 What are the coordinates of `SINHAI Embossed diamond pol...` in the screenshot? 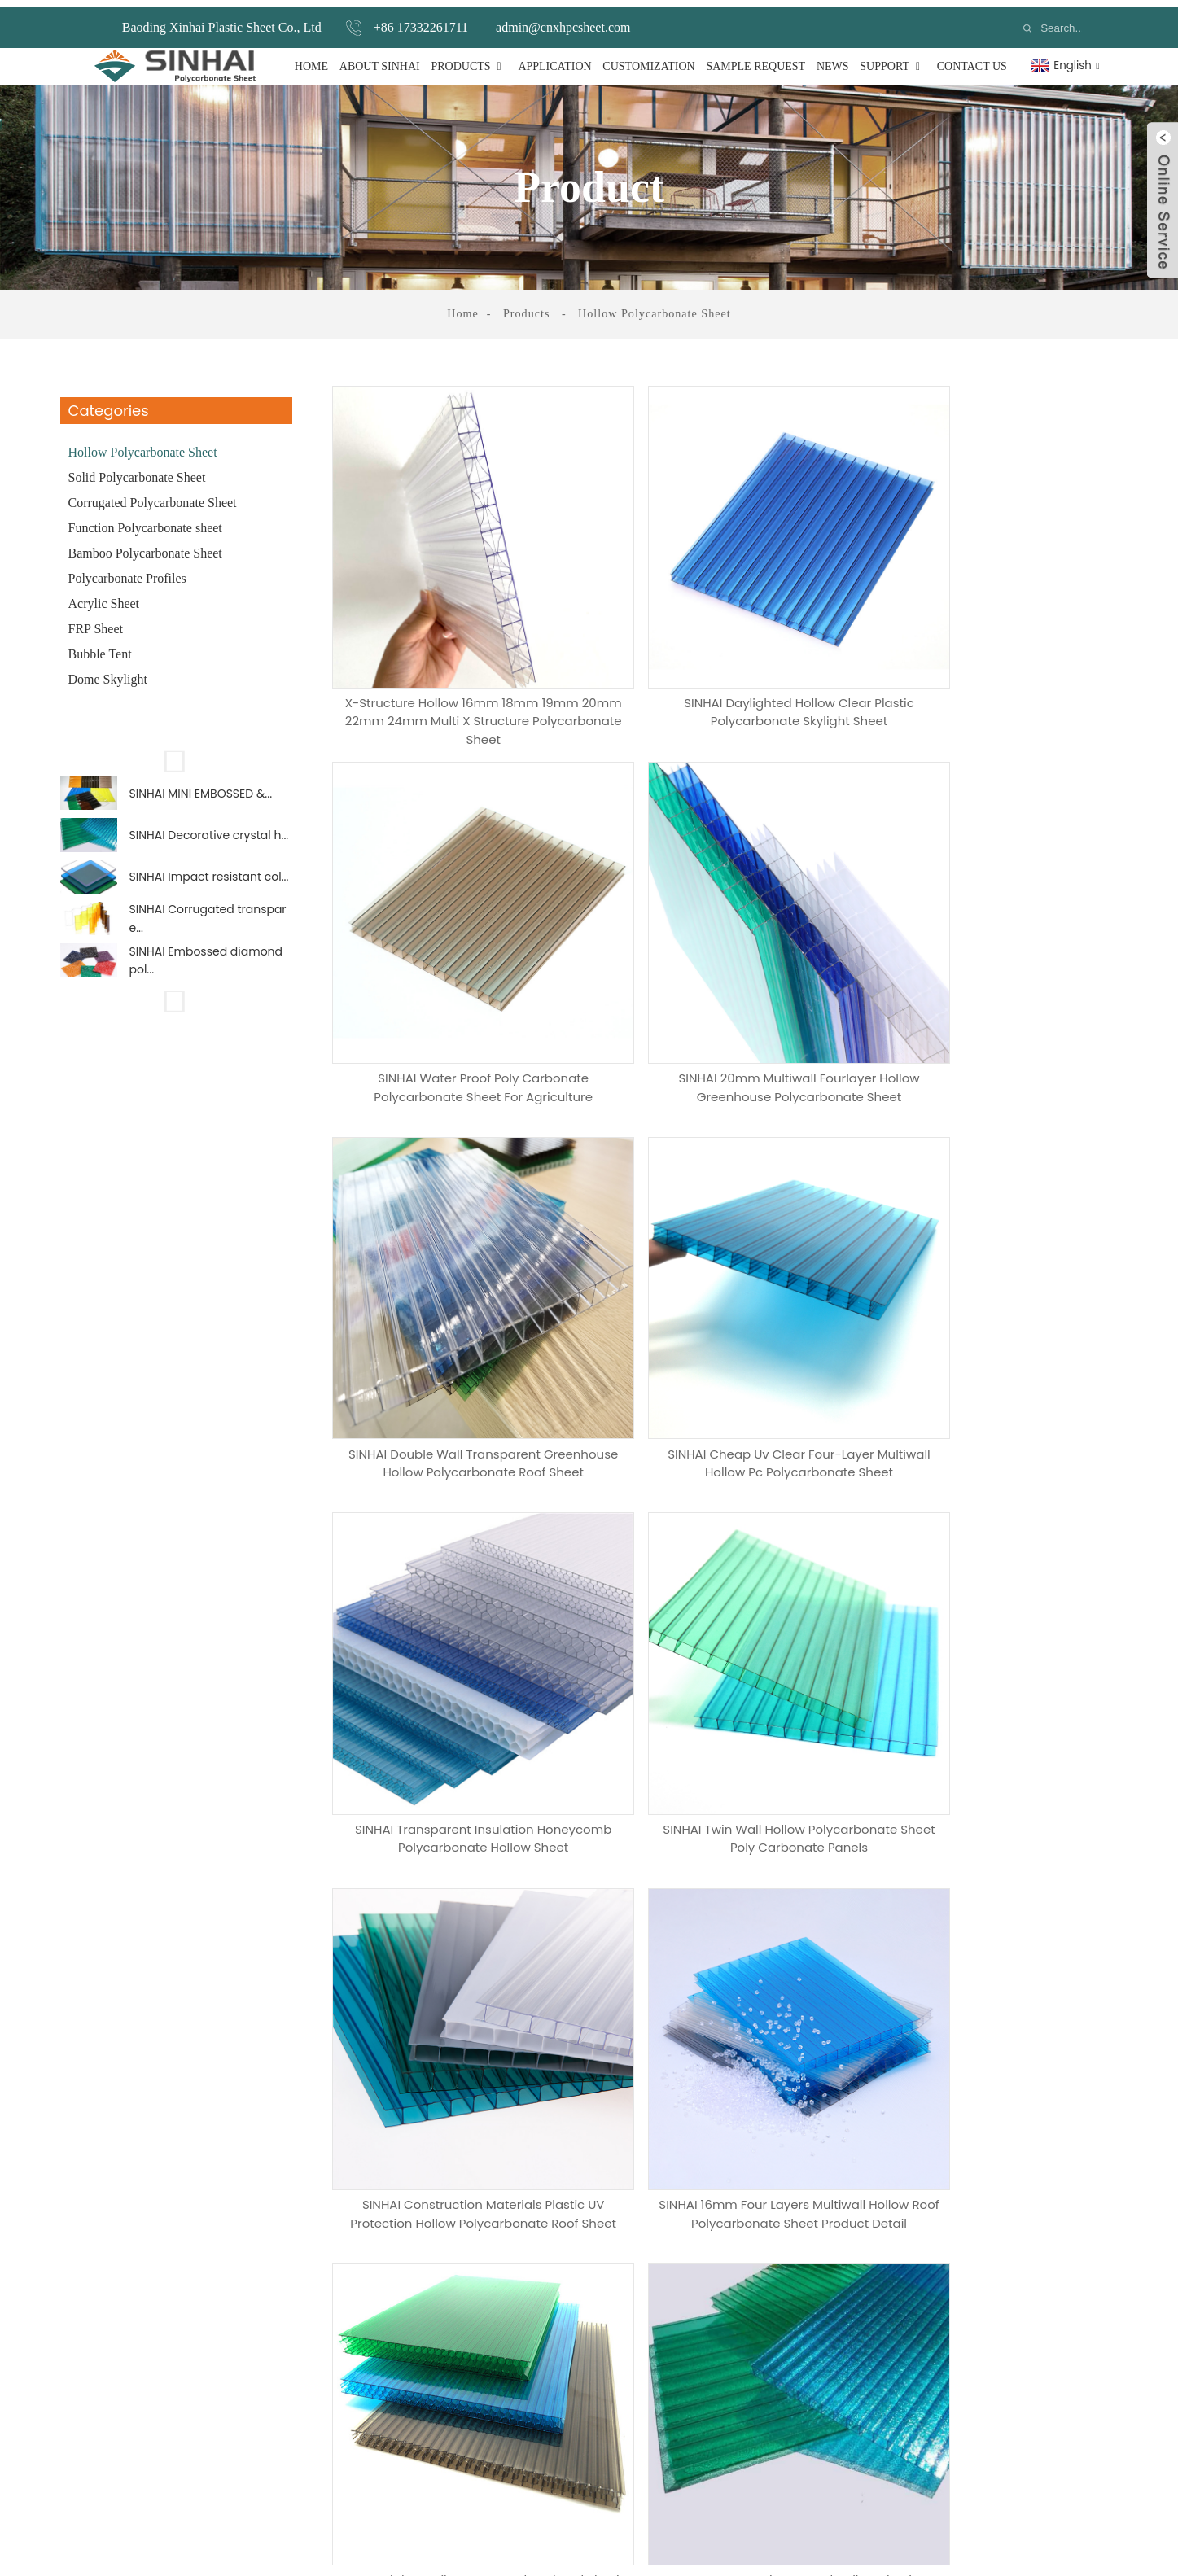 It's located at (206, 984).